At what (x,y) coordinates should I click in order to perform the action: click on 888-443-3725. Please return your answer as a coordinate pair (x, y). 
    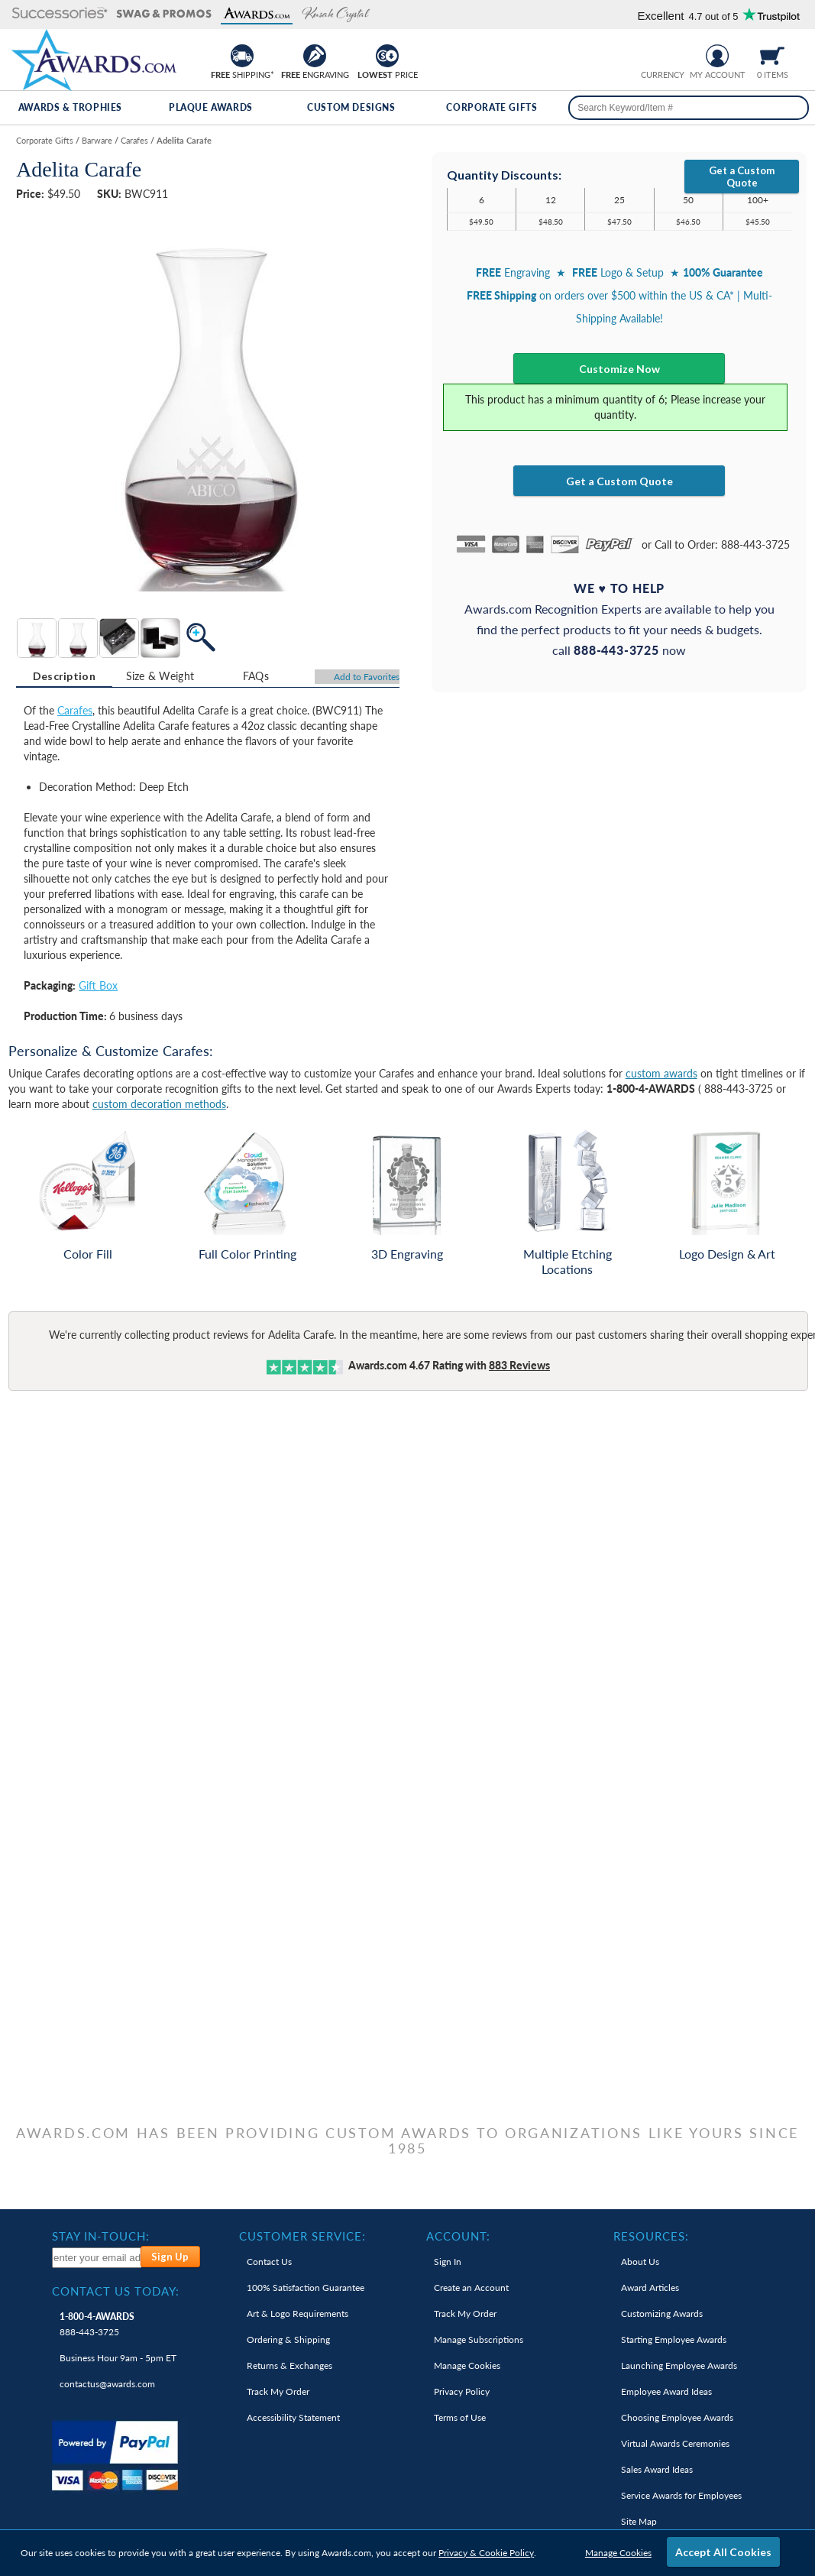
    Looking at the image, I should click on (97, 2324).